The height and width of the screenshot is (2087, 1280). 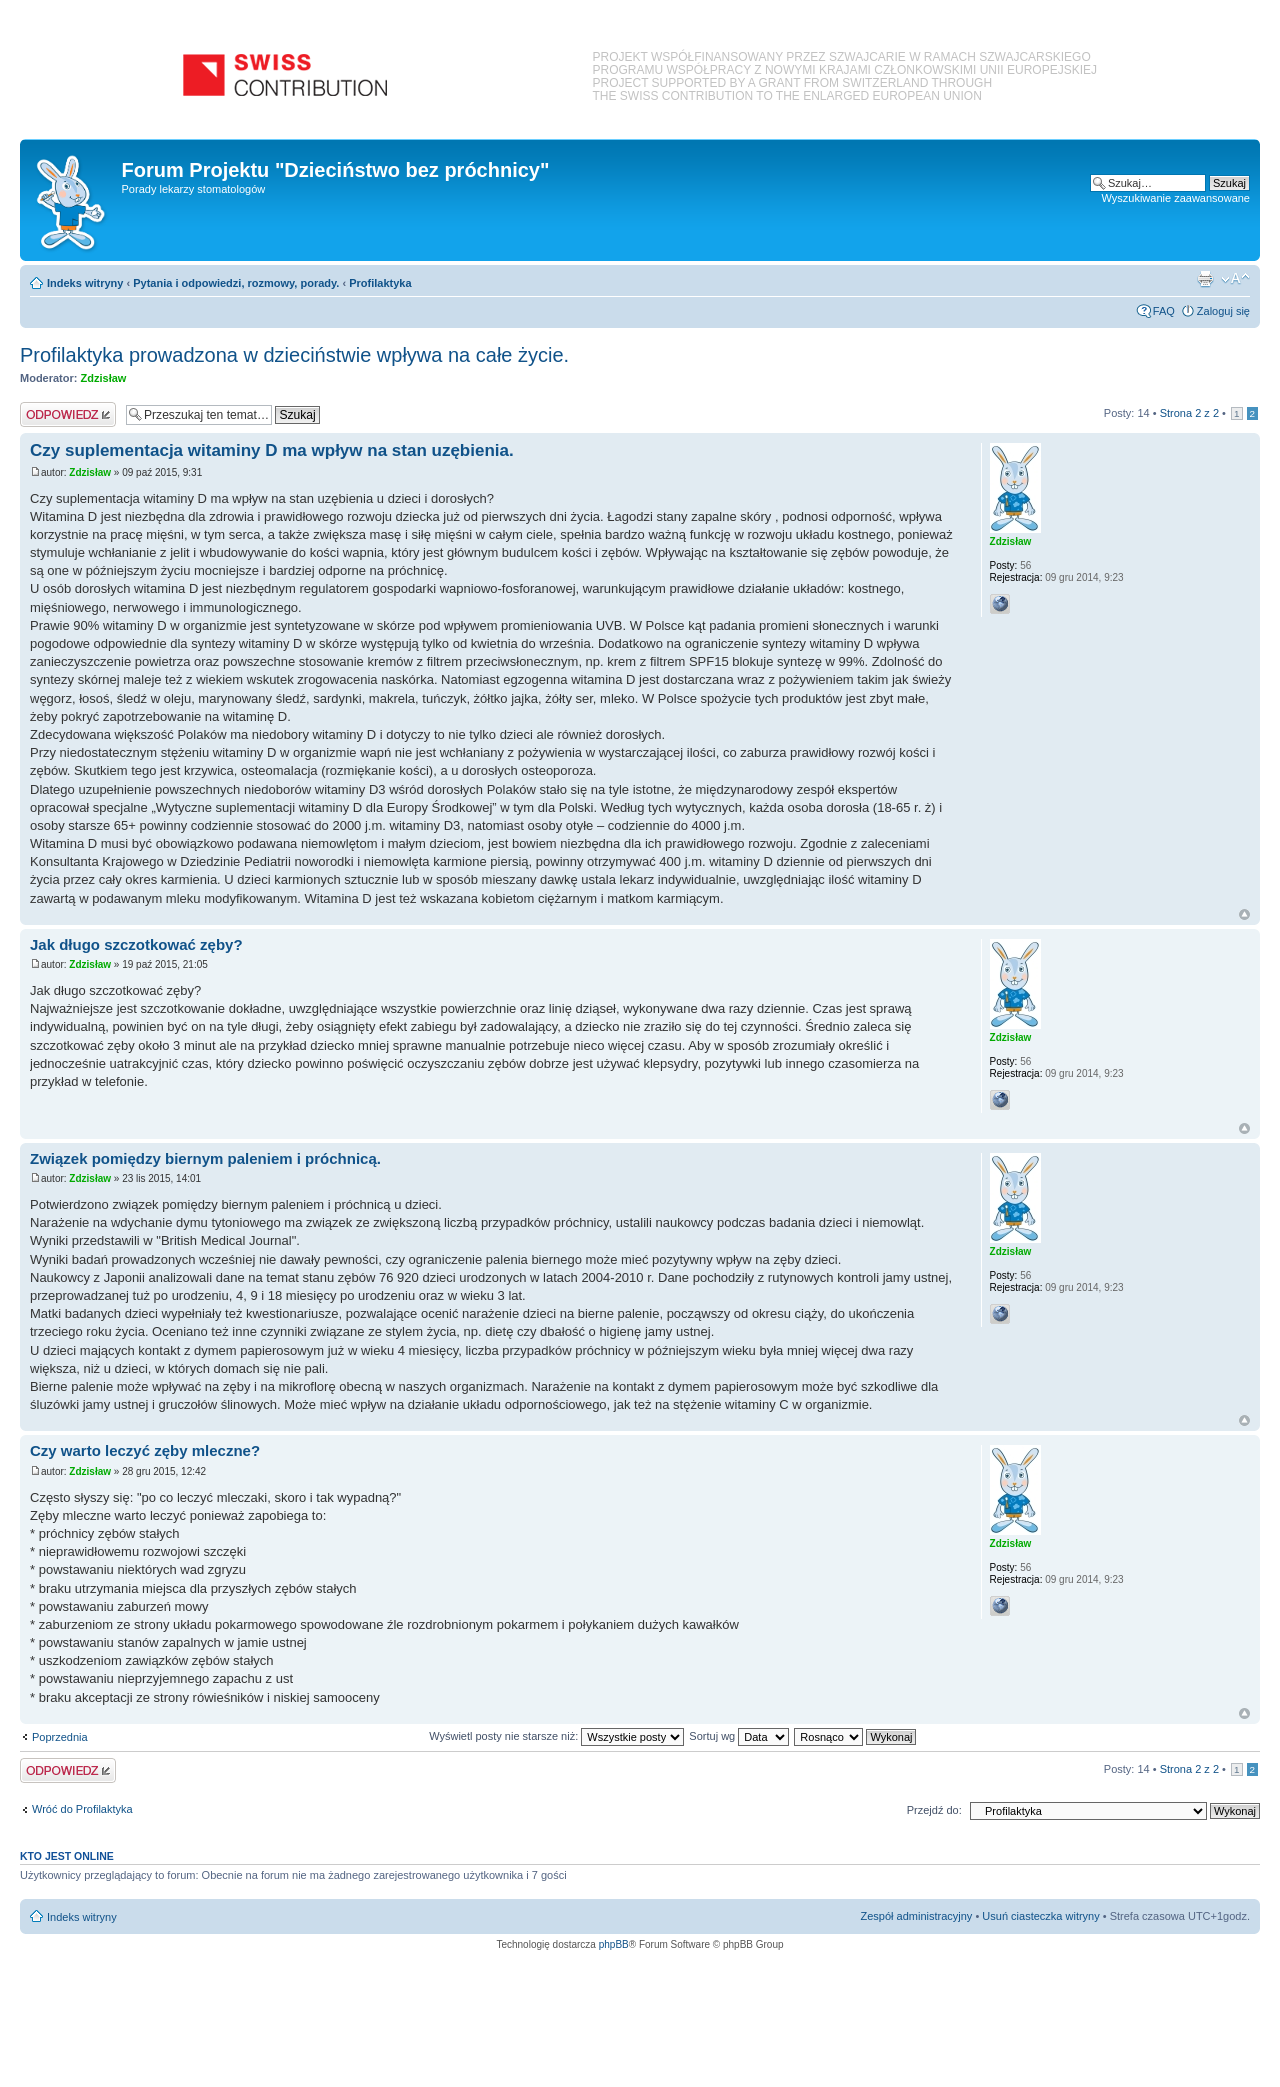 I want to click on Na górę, so click(x=1244, y=914).